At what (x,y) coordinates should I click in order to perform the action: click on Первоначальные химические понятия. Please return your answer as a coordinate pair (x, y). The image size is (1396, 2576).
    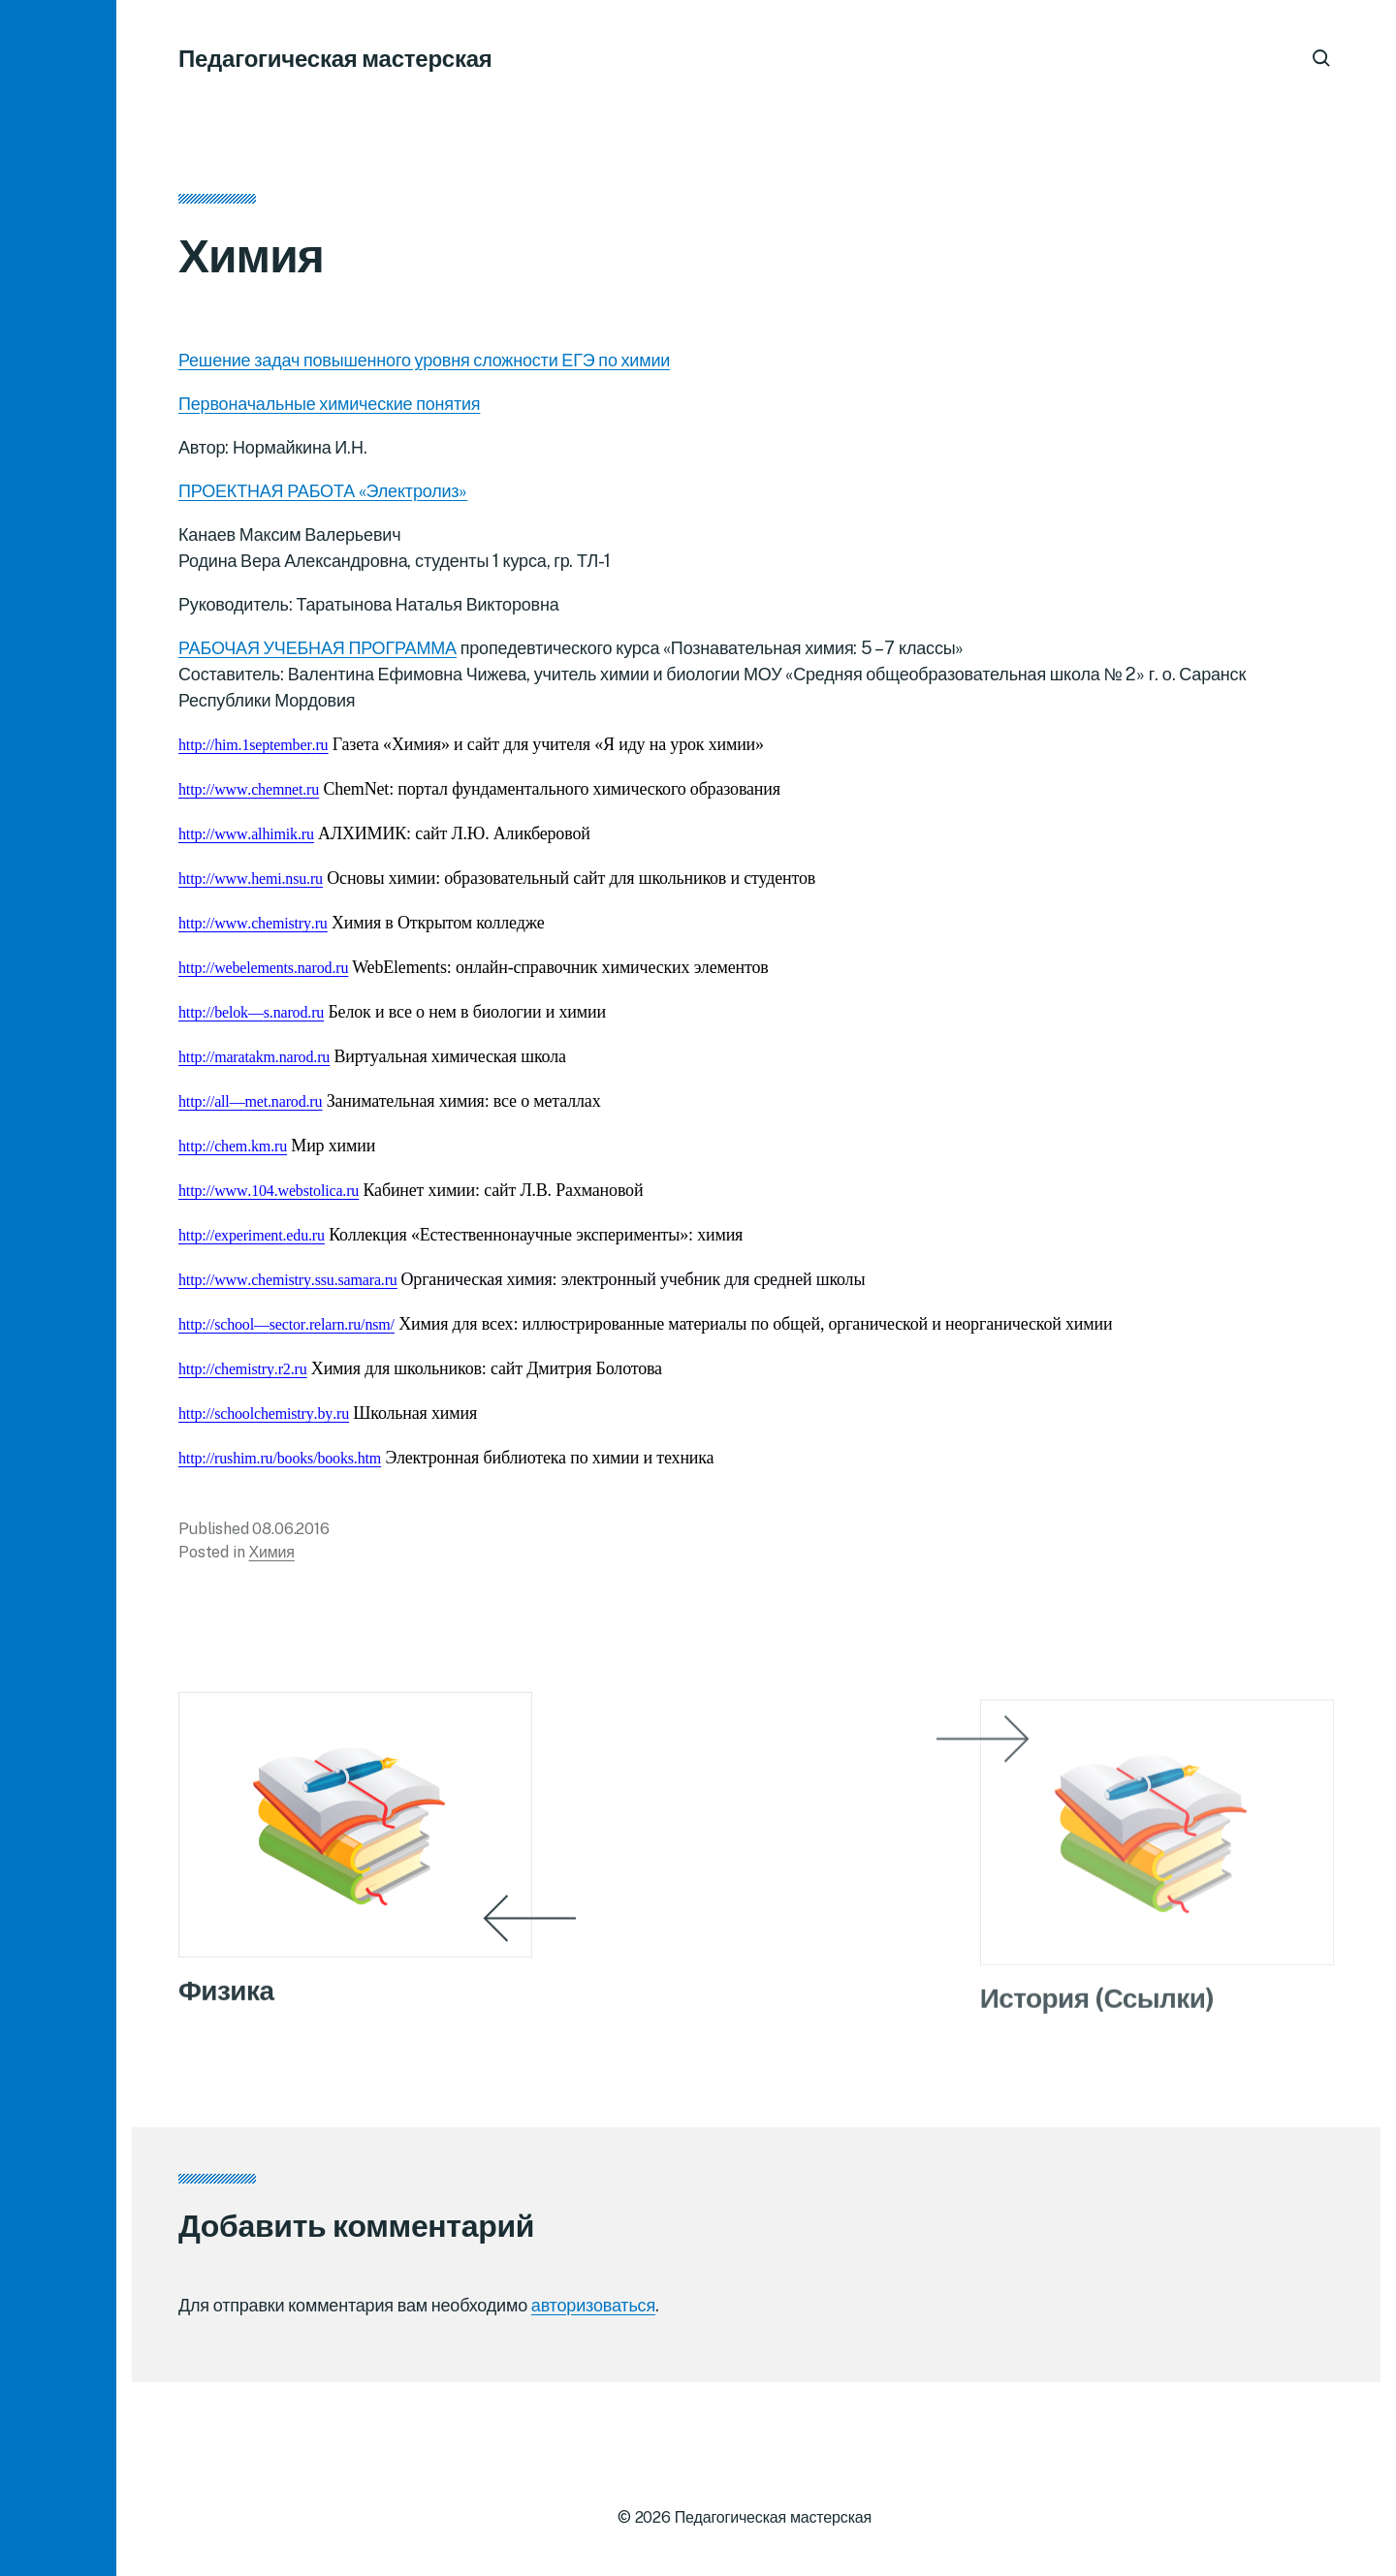
    Looking at the image, I should click on (329, 410).